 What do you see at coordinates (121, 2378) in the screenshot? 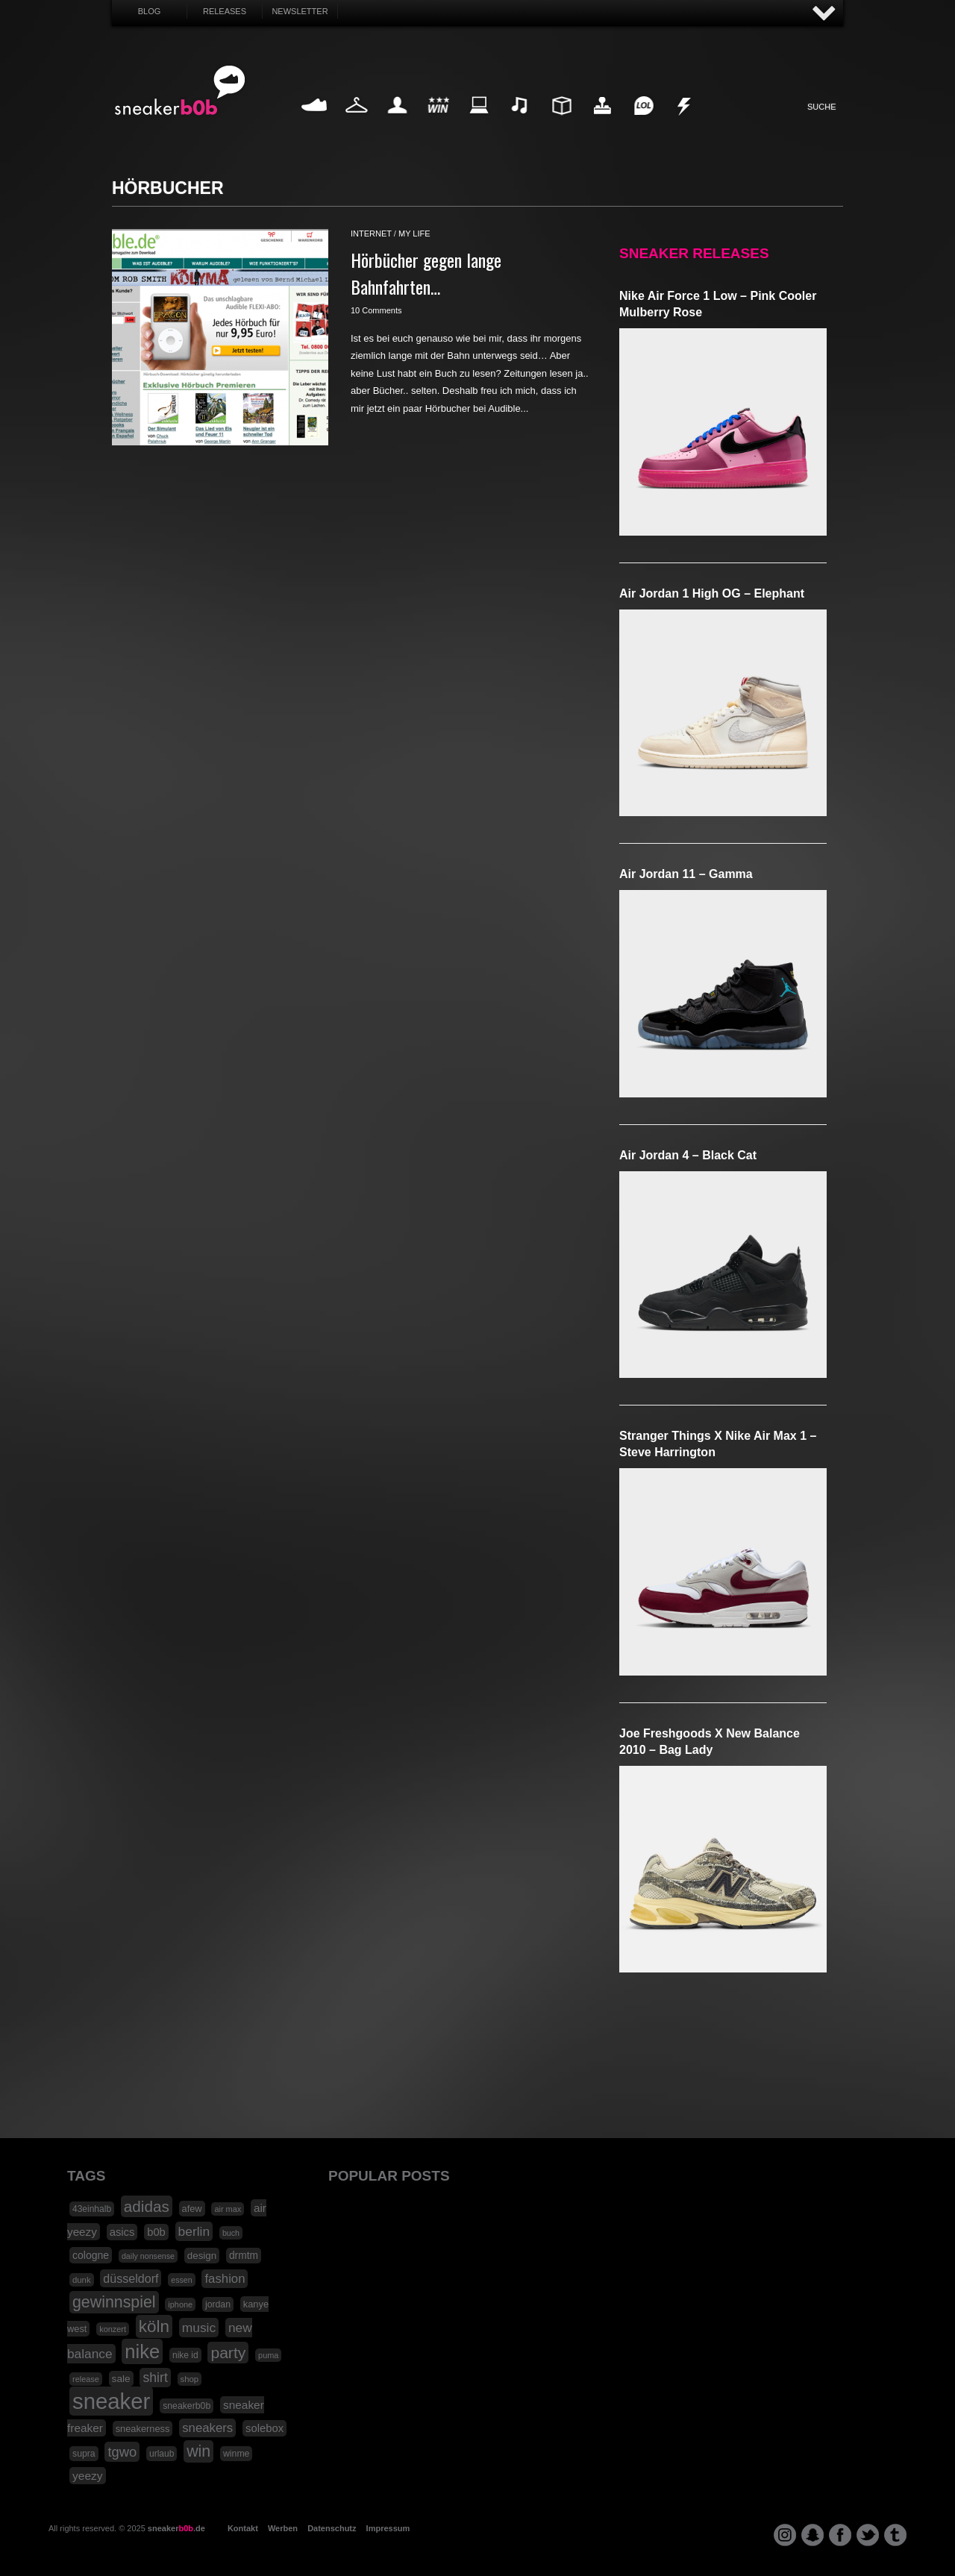
I see `sale [sale (24 Einträge)]` at bounding box center [121, 2378].